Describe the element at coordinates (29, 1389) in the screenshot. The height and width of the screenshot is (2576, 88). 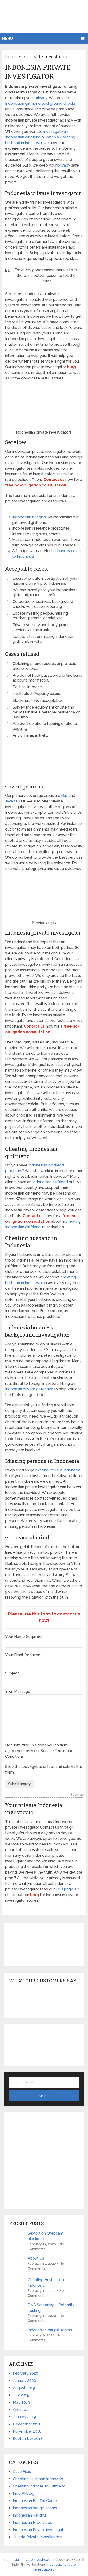
I see `Indonesia private detective` at that location.